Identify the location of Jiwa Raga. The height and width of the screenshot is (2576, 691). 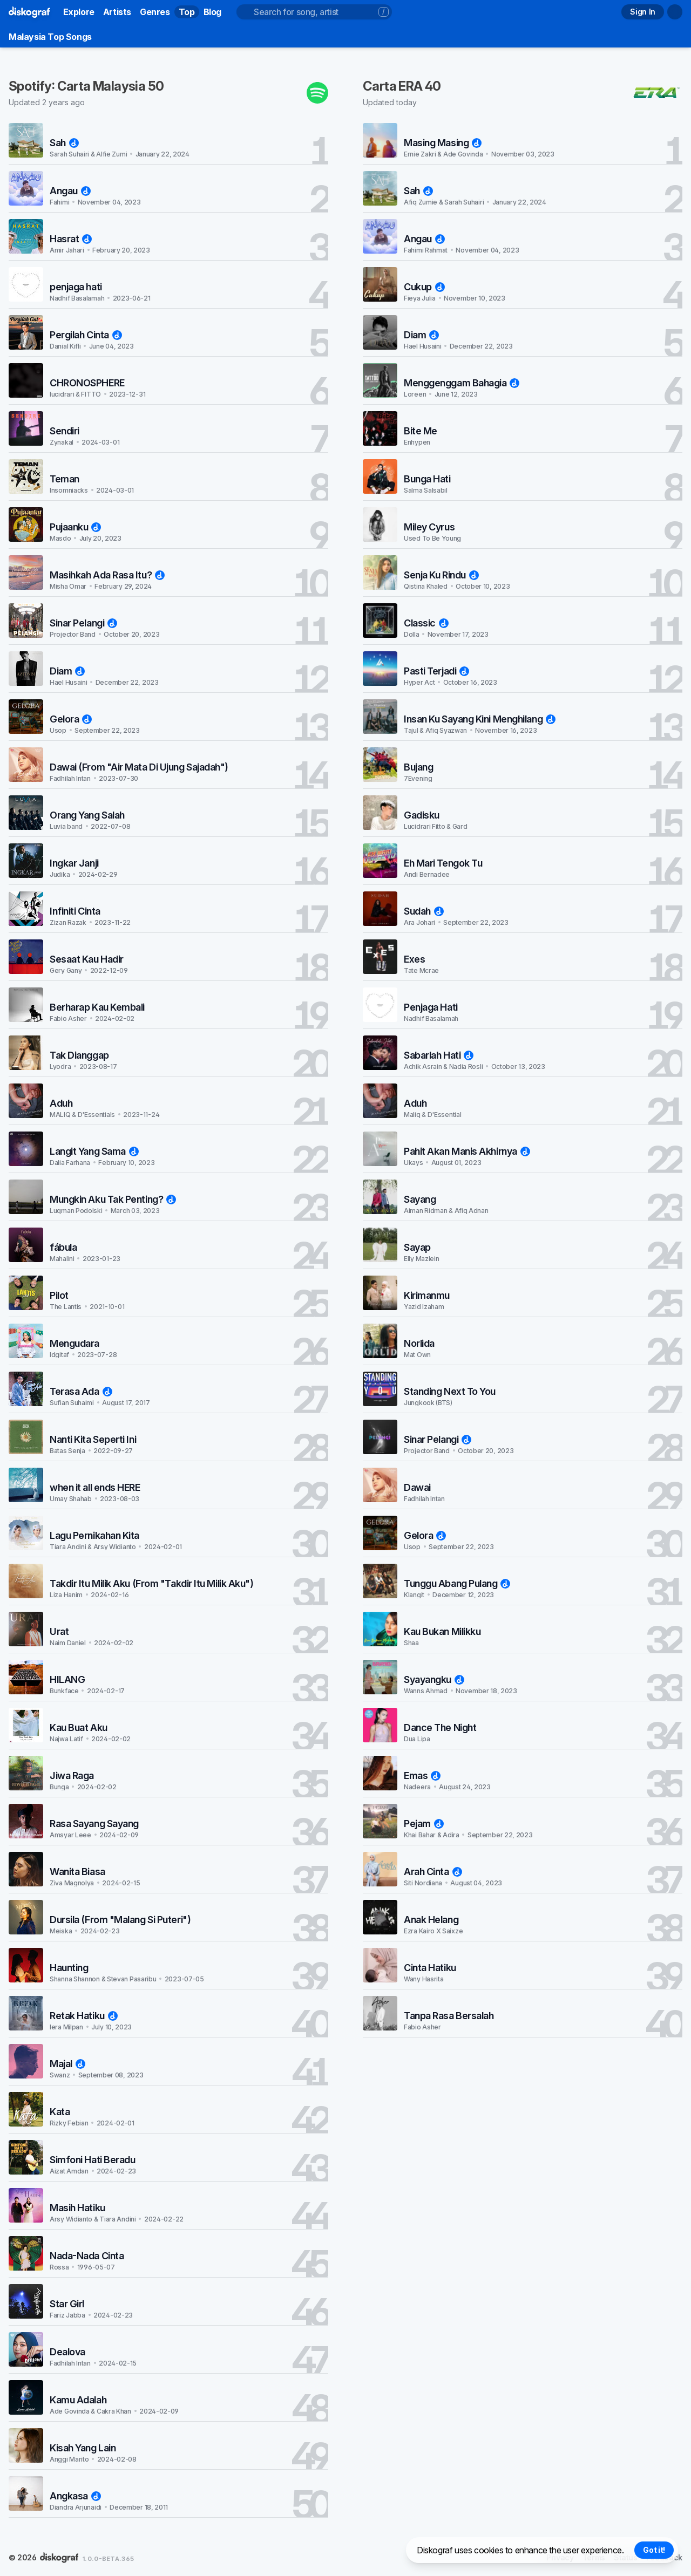
(72, 1775).